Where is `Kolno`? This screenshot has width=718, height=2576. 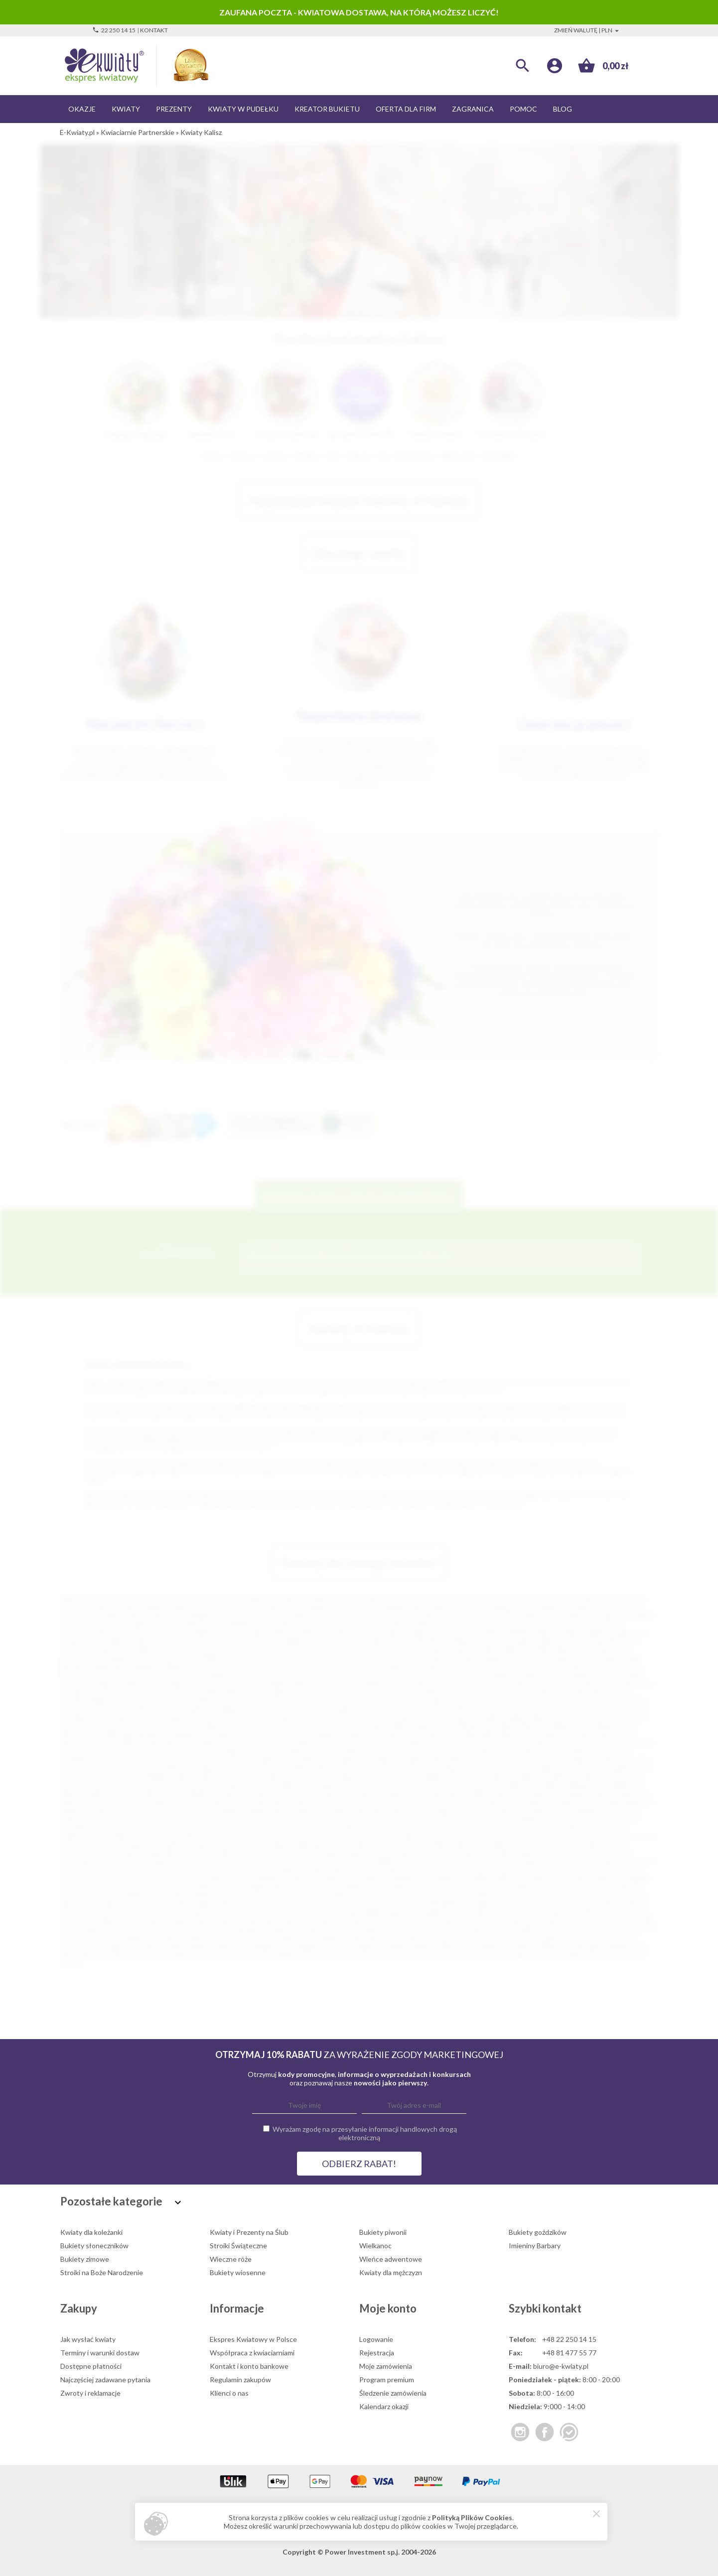
Kolno is located at coordinates (568, 1852).